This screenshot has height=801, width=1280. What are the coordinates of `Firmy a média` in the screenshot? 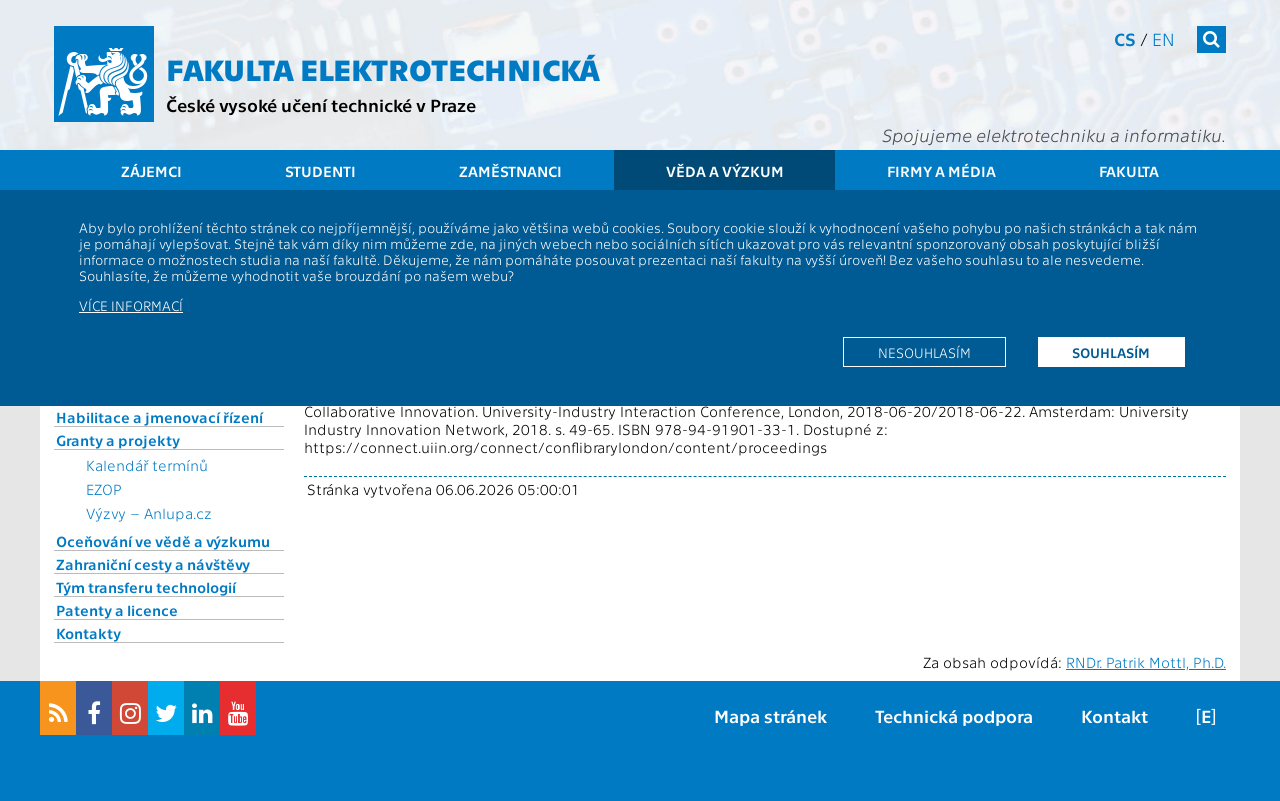 It's located at (941, 171).